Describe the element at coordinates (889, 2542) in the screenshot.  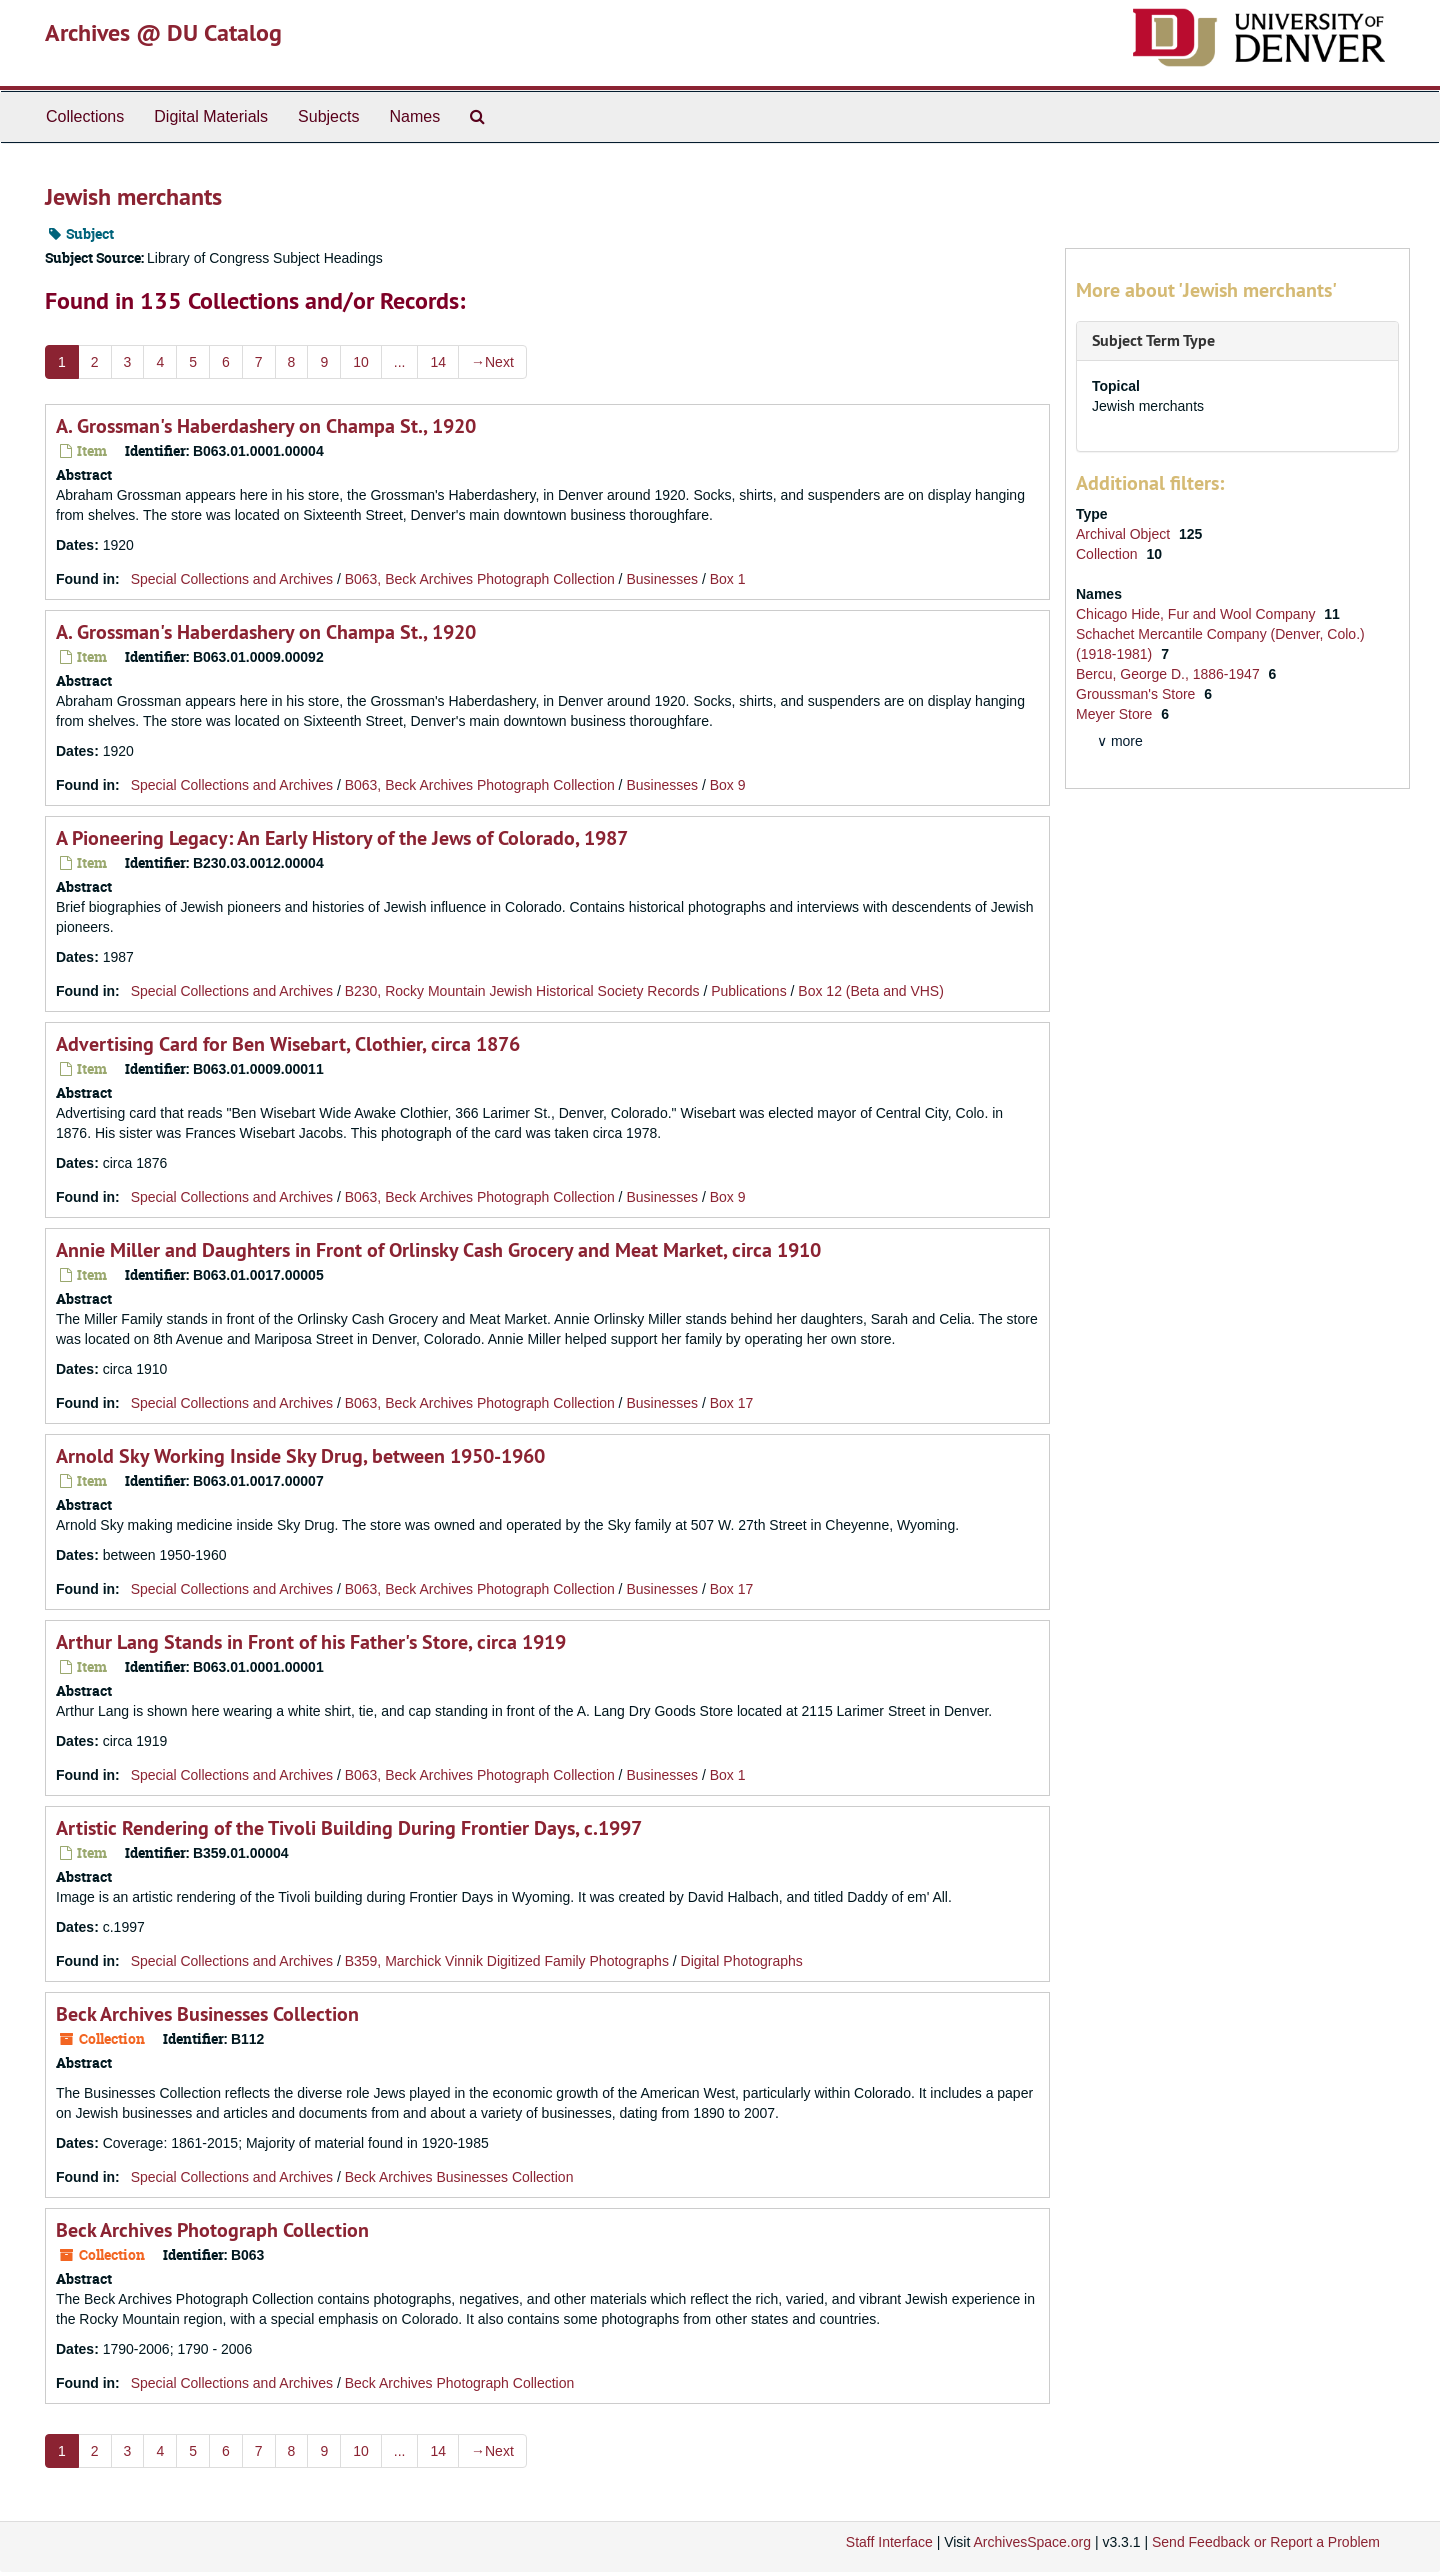
I see `Staff Interface` at that location.